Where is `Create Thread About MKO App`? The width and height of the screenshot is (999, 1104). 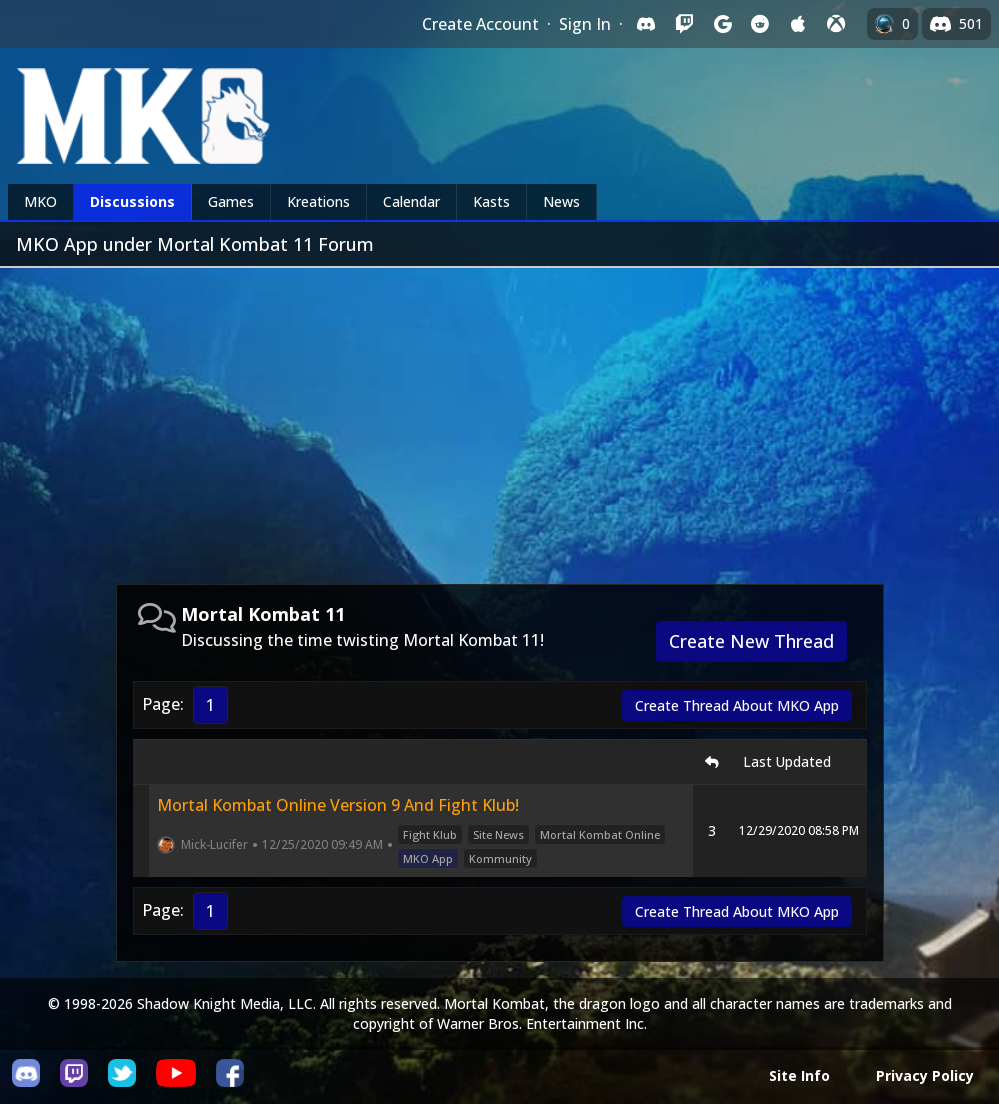
Create Thread About MKO App is located at coordinates (737, 705).